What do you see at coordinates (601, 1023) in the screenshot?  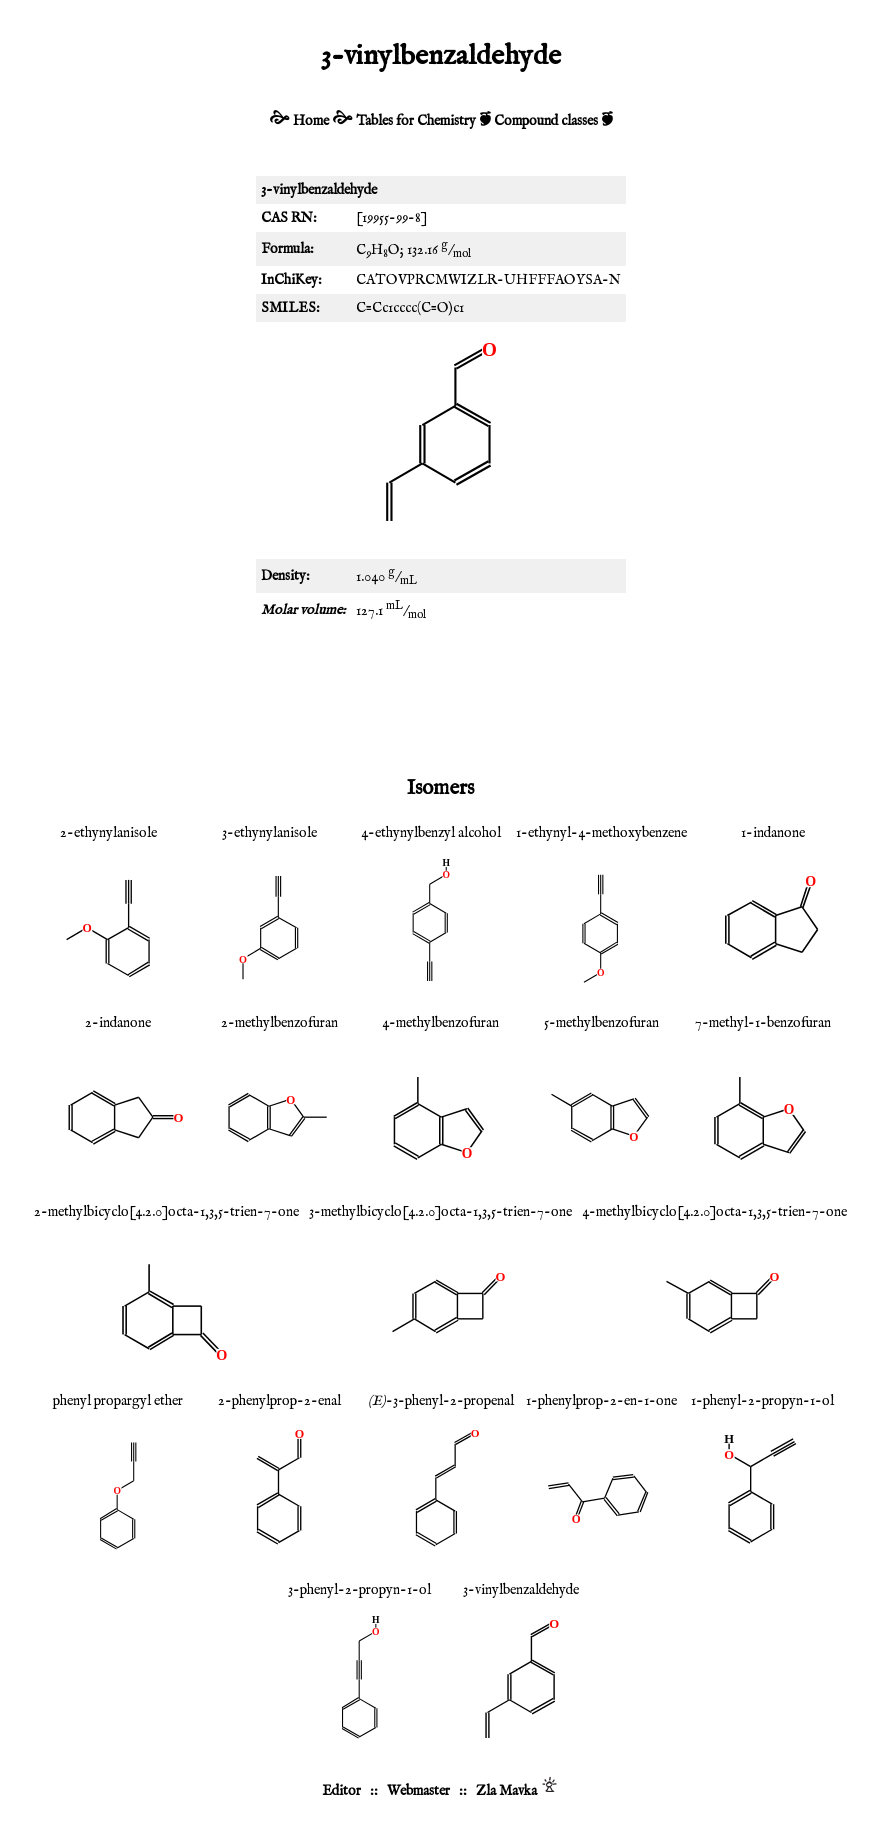 I see `5-methylbenzofuran` at bounding box center [601, 1023].